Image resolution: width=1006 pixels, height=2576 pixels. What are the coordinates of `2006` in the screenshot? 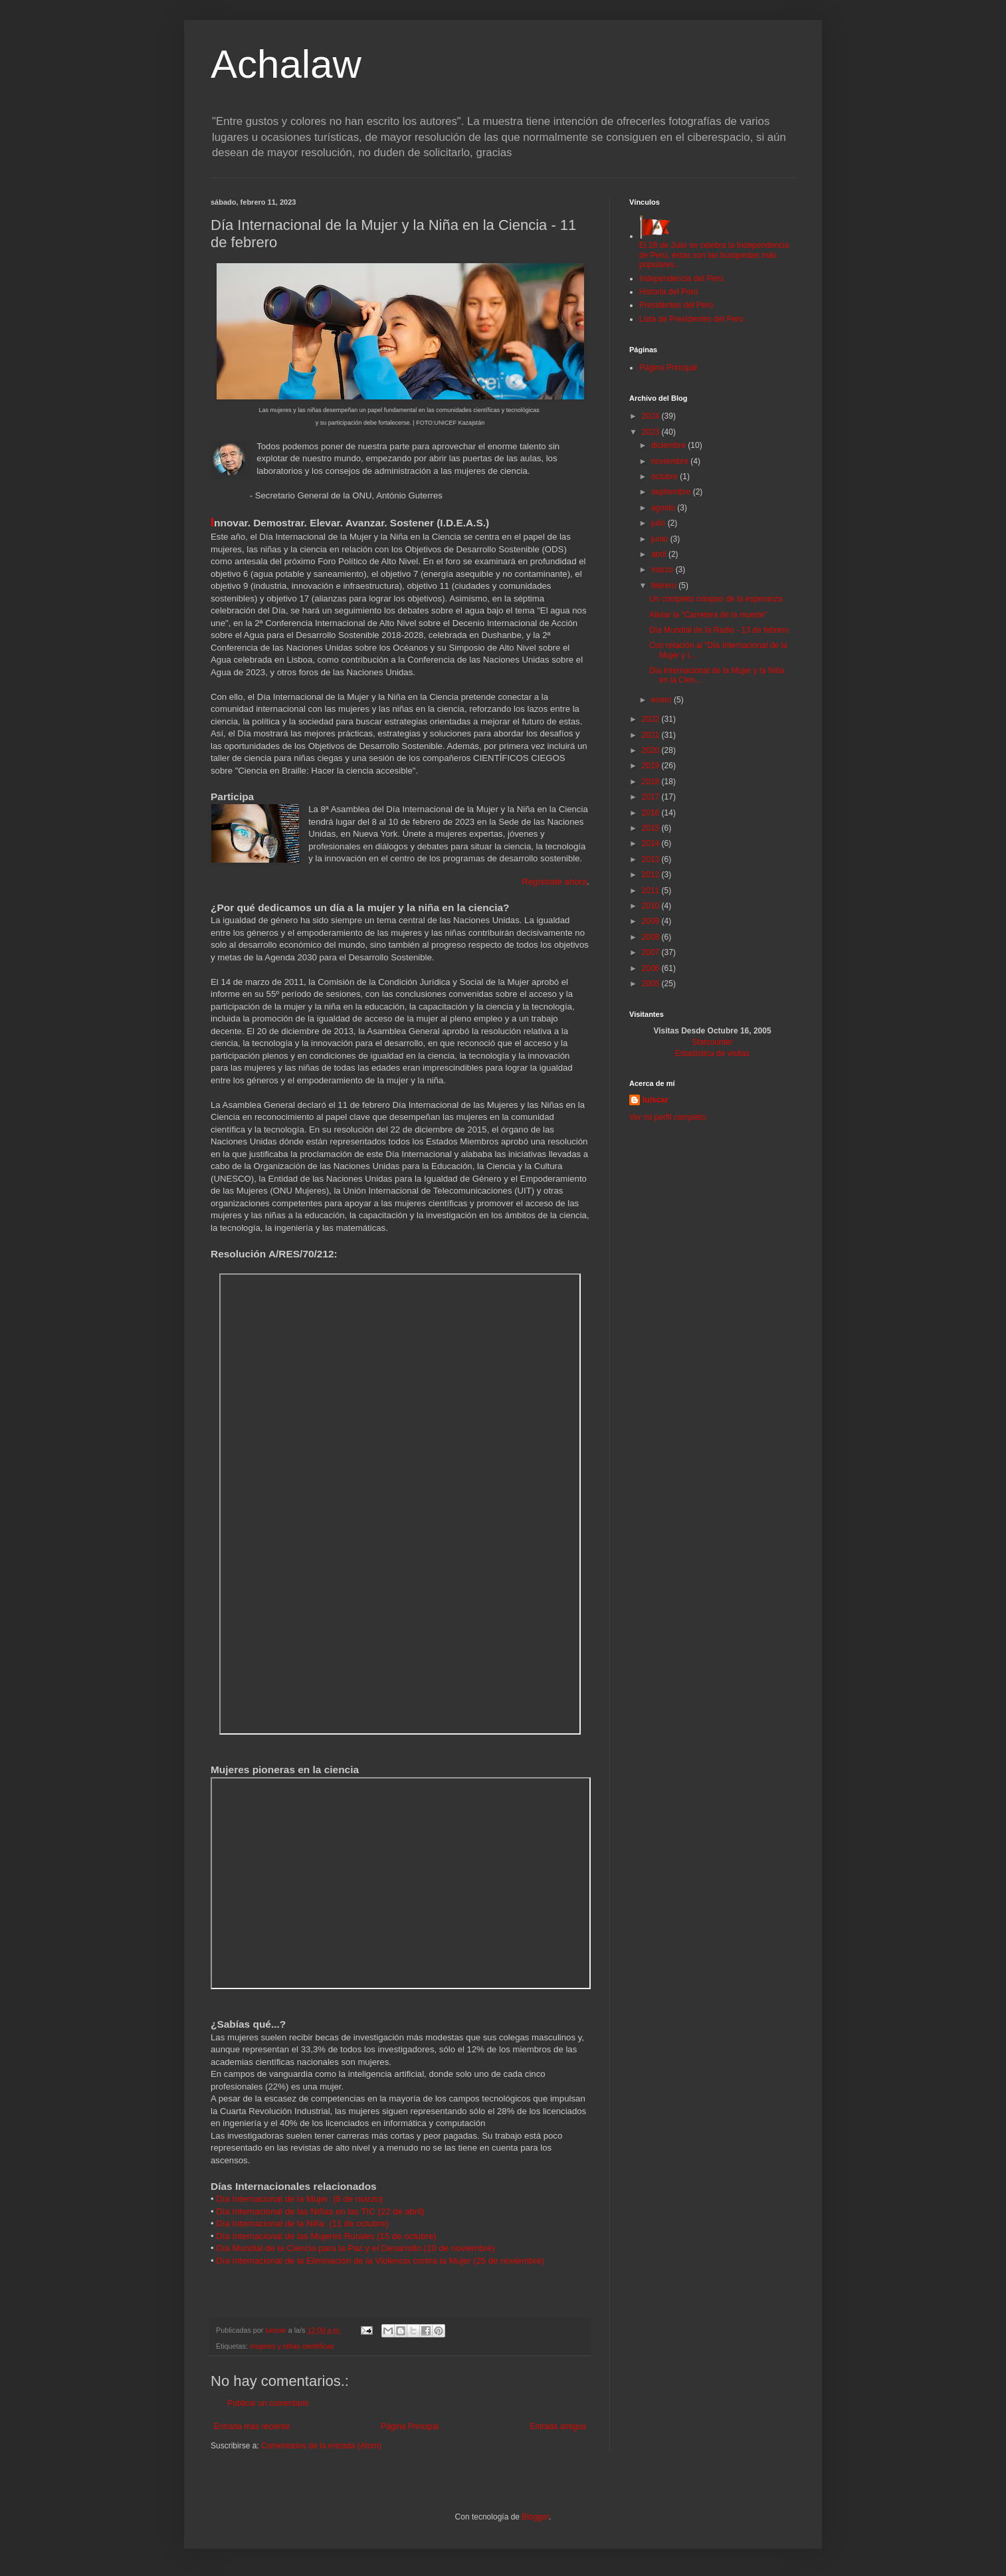 It's located at (652, 968).